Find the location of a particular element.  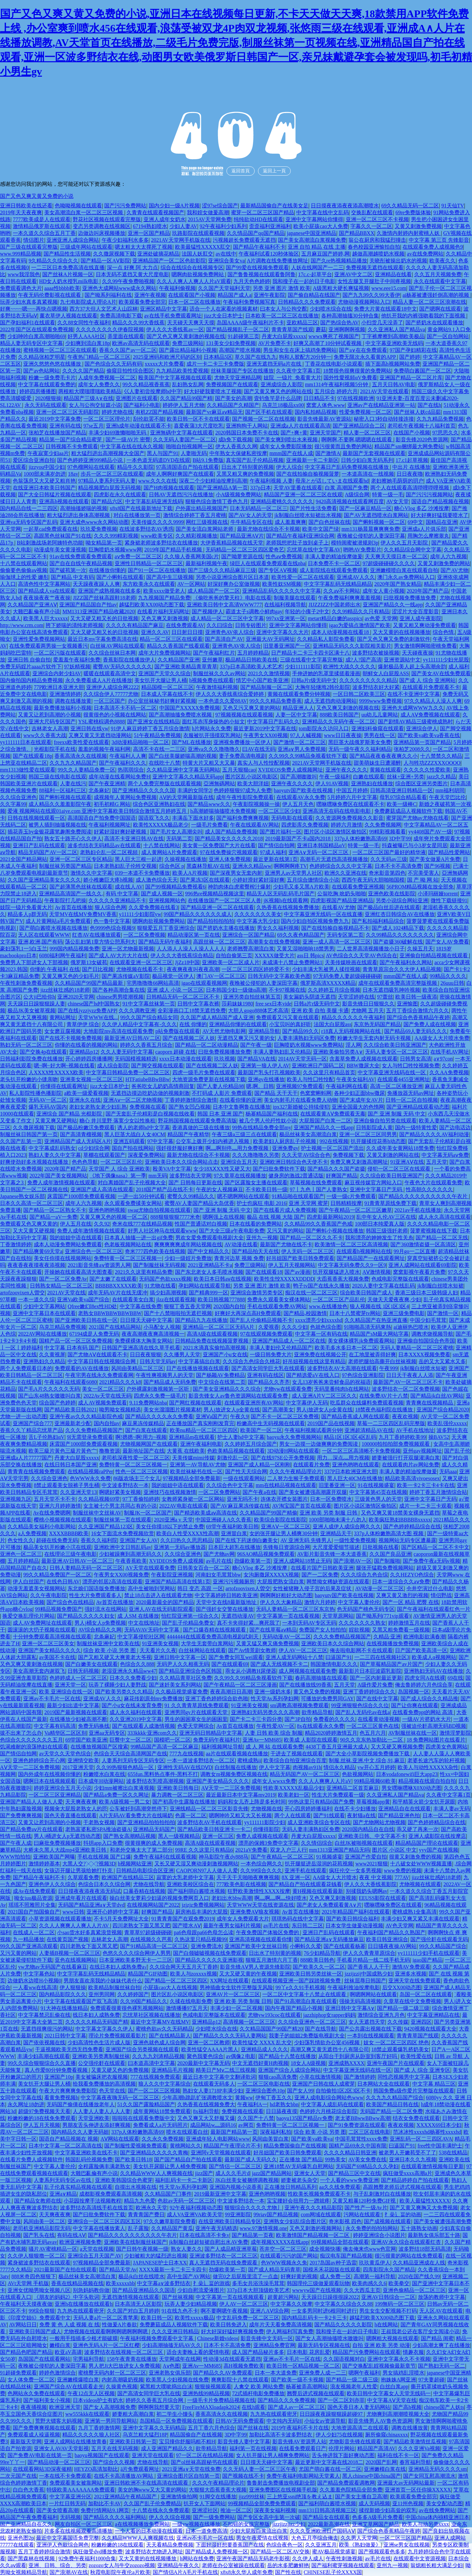

96SAO精品视频免费观看 is located at coordinates (266, 1554).